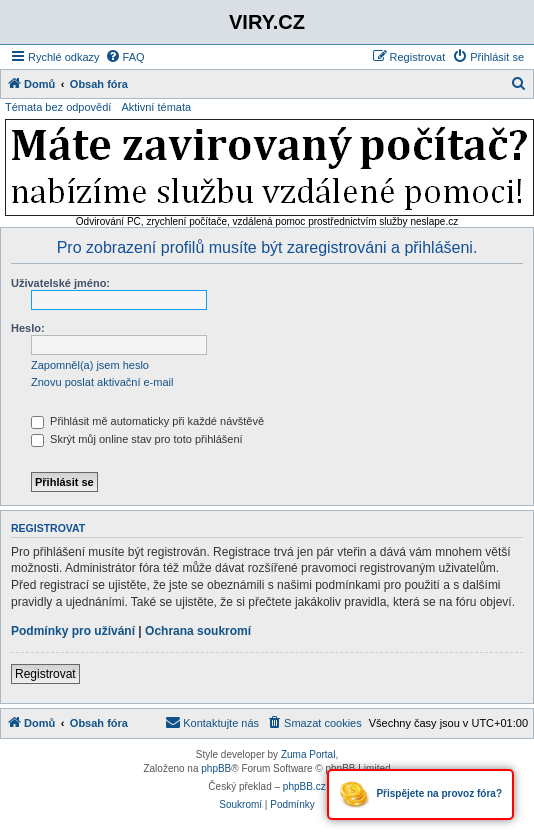  Describe the element at coordinates (137, 439) in the screenshot. I see `Skrýt můj online stav pro toto přihlášení` at that location.